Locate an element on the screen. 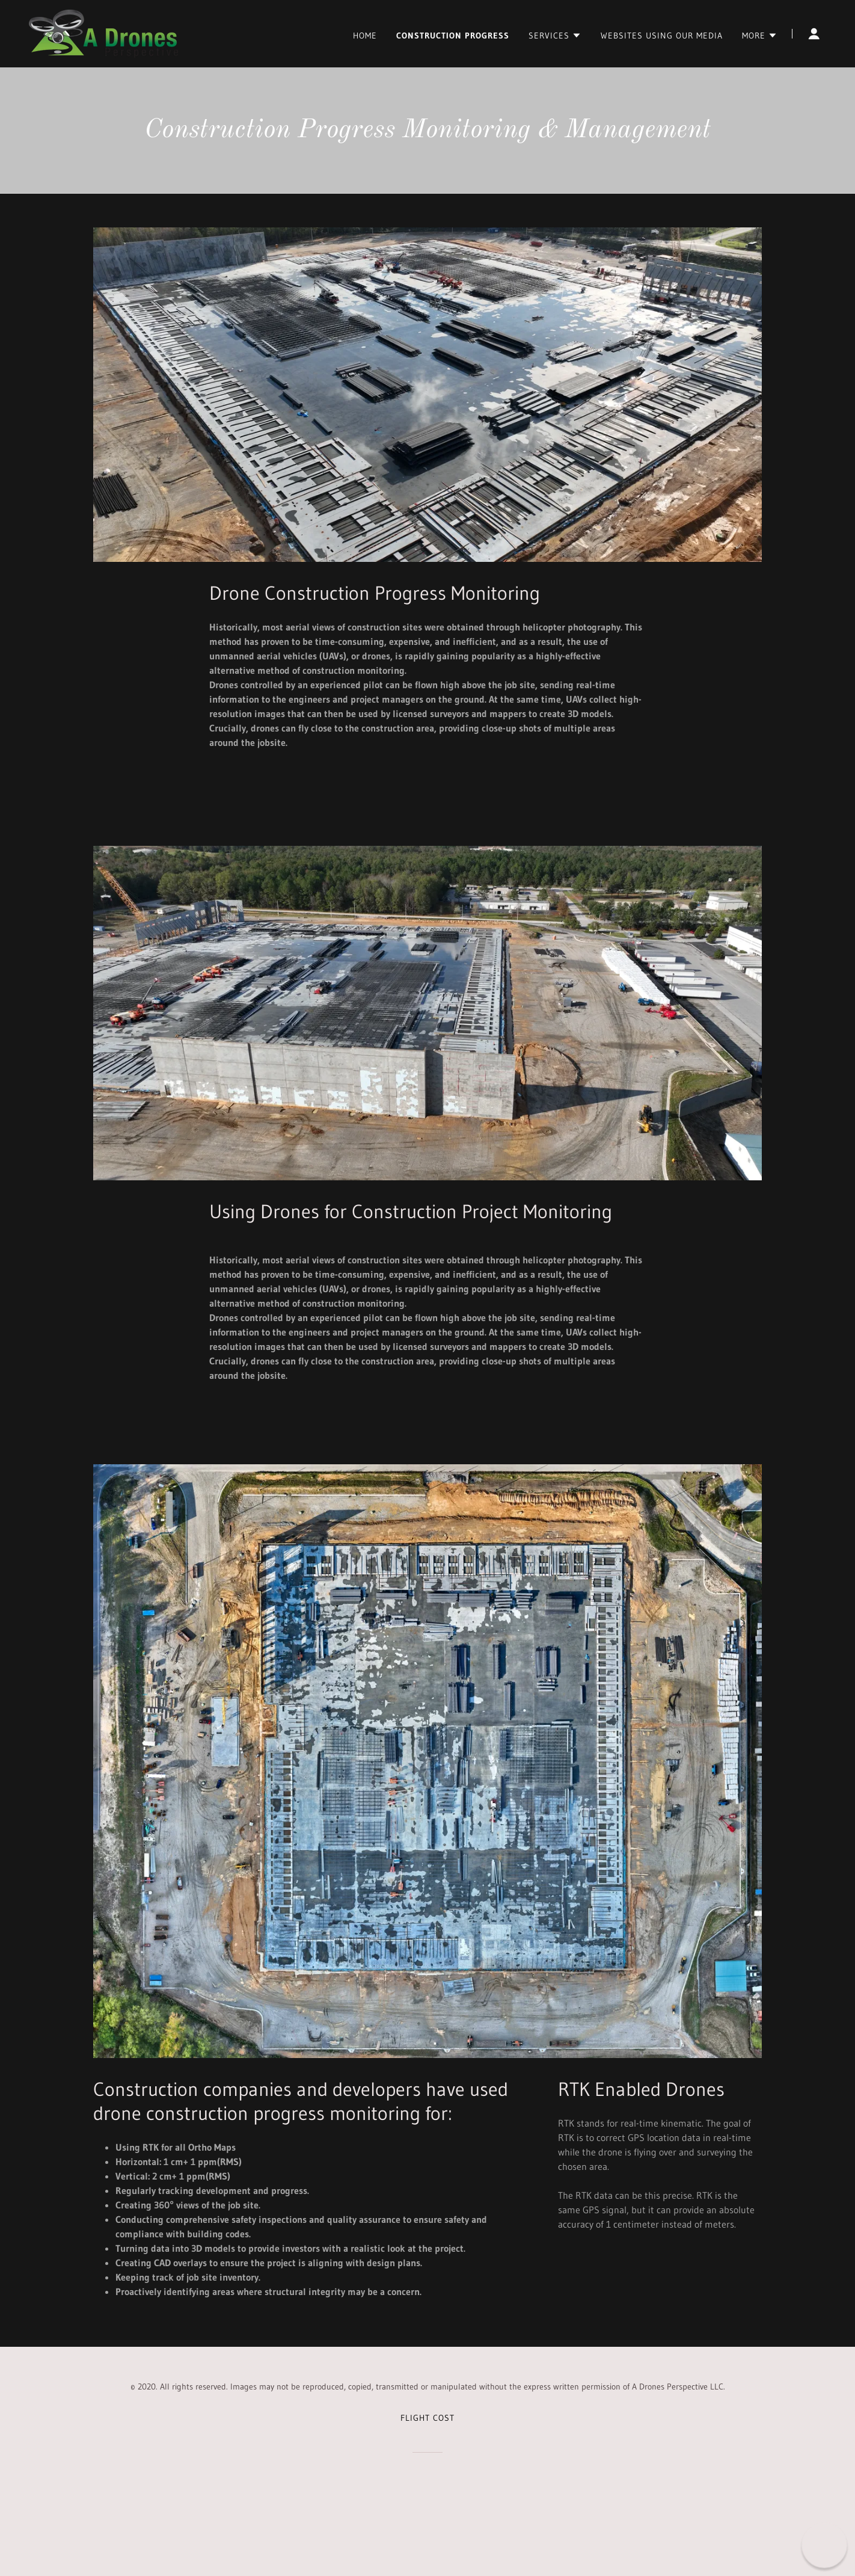 Image resolution: width=855 pixels, height=2576 pixels. Flight Cost [link] is located at coordinates (427, 2417).